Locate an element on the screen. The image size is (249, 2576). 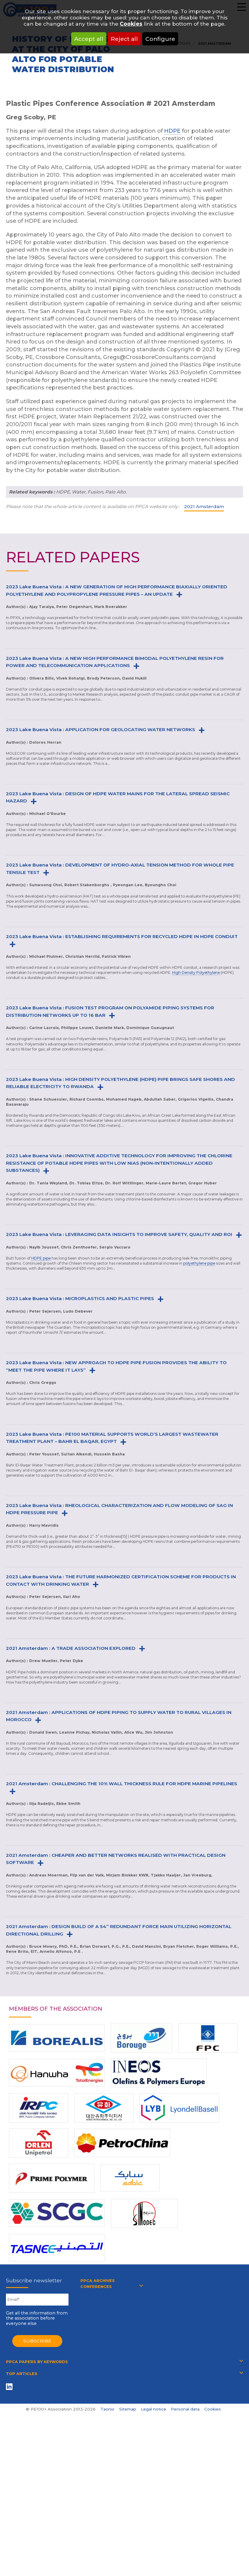
HDPE is located at coordinates (172, 130).